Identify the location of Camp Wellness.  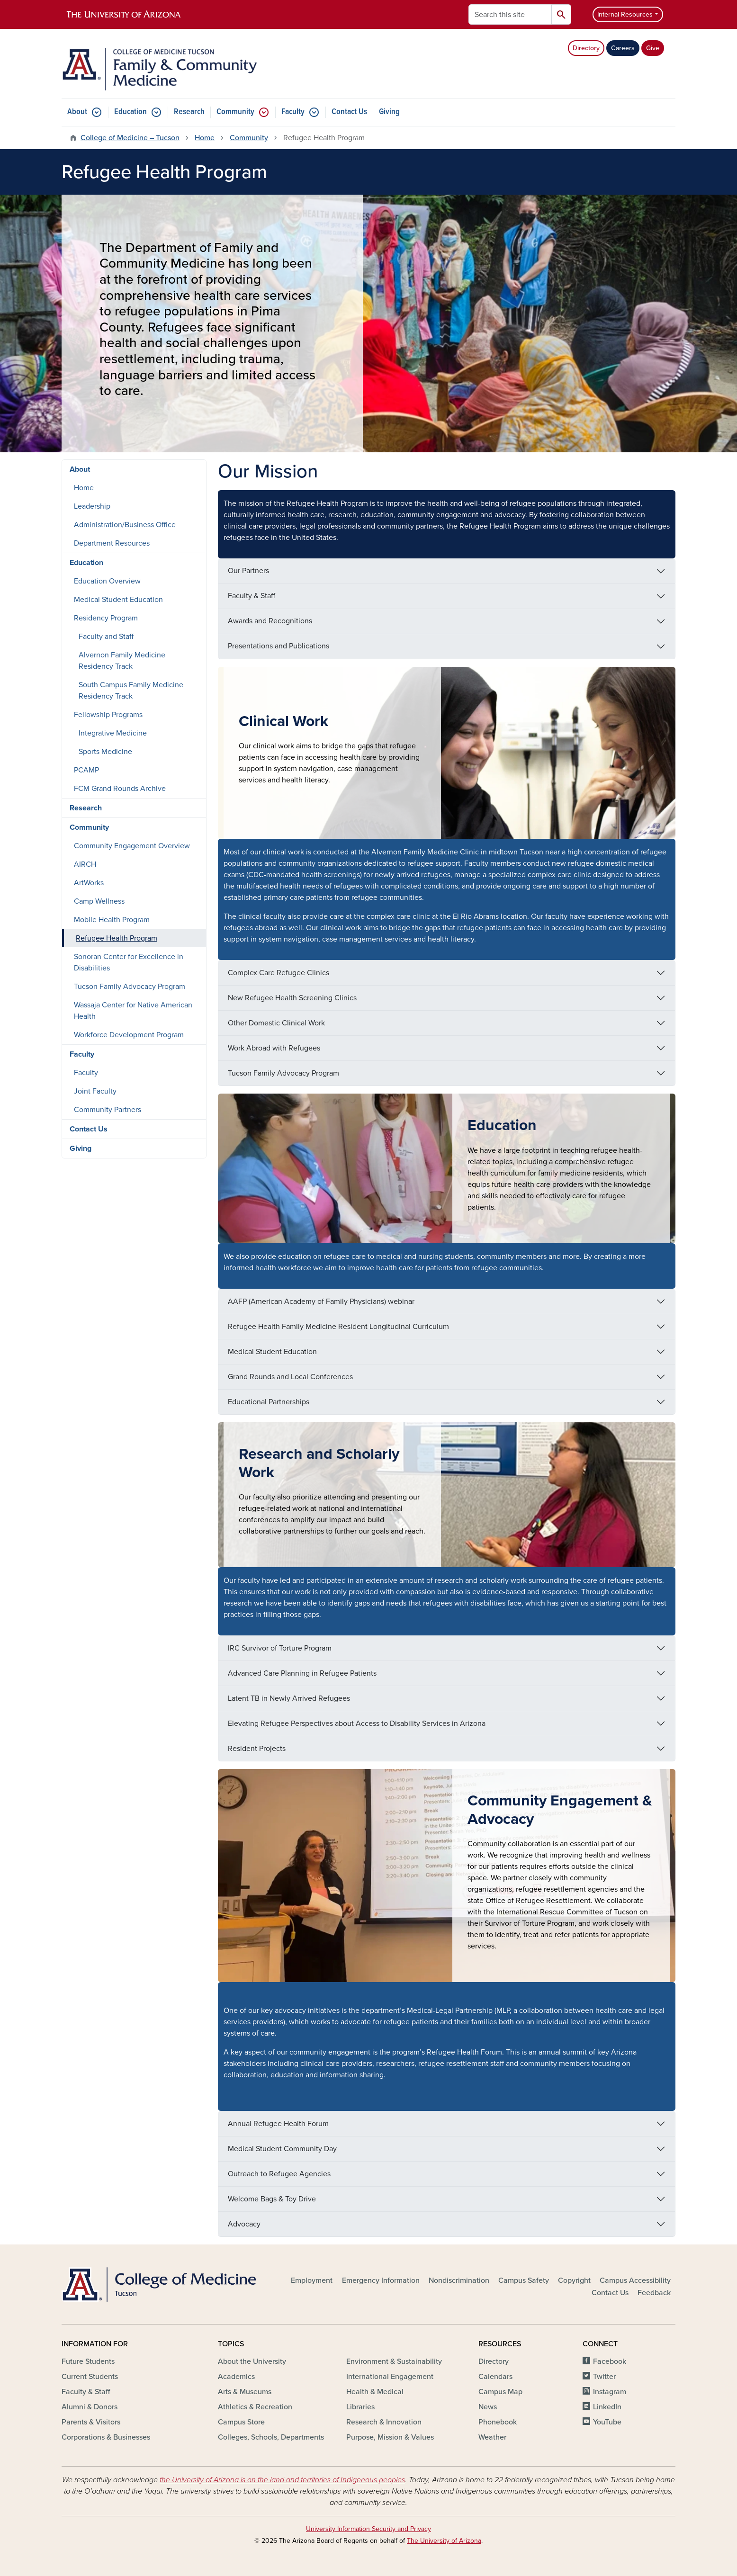
(99, 901).